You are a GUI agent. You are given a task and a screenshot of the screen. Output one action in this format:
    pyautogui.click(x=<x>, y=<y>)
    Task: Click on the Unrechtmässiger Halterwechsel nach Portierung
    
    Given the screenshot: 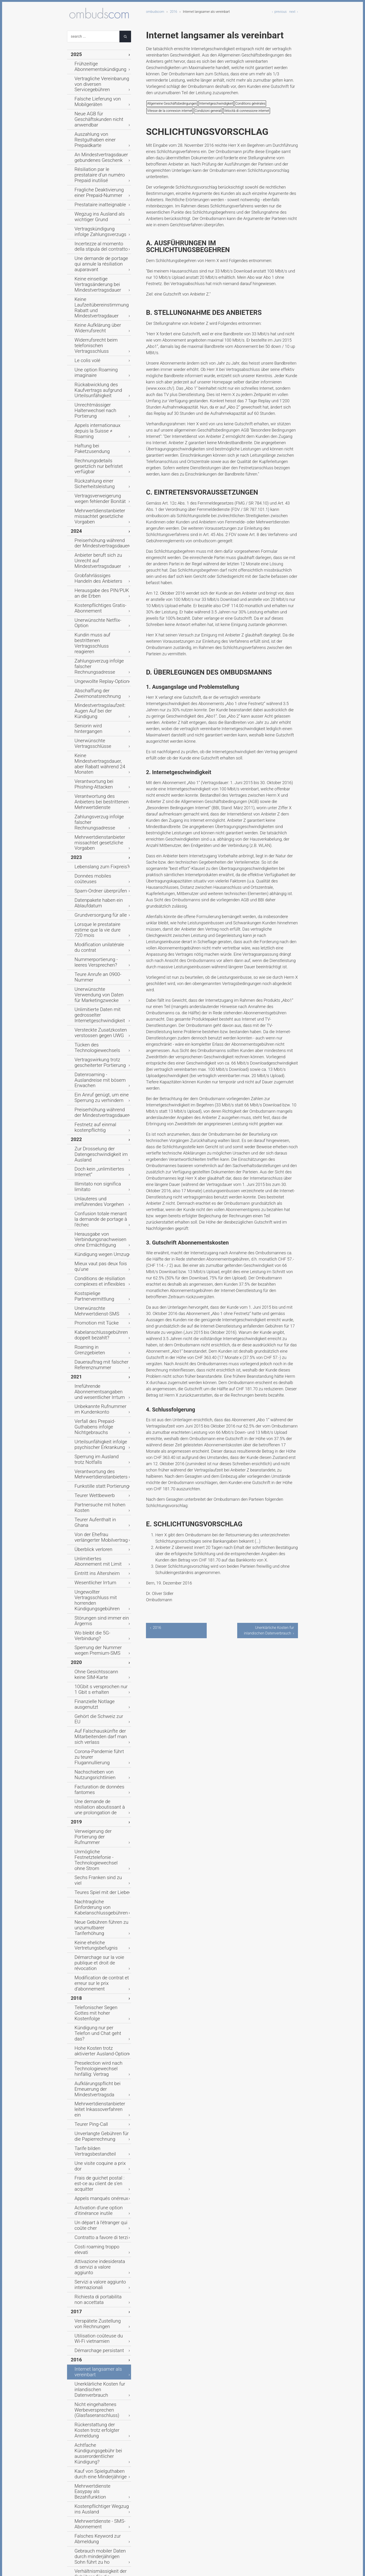 What is the action you would take?
    pyautogui.click(x=100, y=305)
    